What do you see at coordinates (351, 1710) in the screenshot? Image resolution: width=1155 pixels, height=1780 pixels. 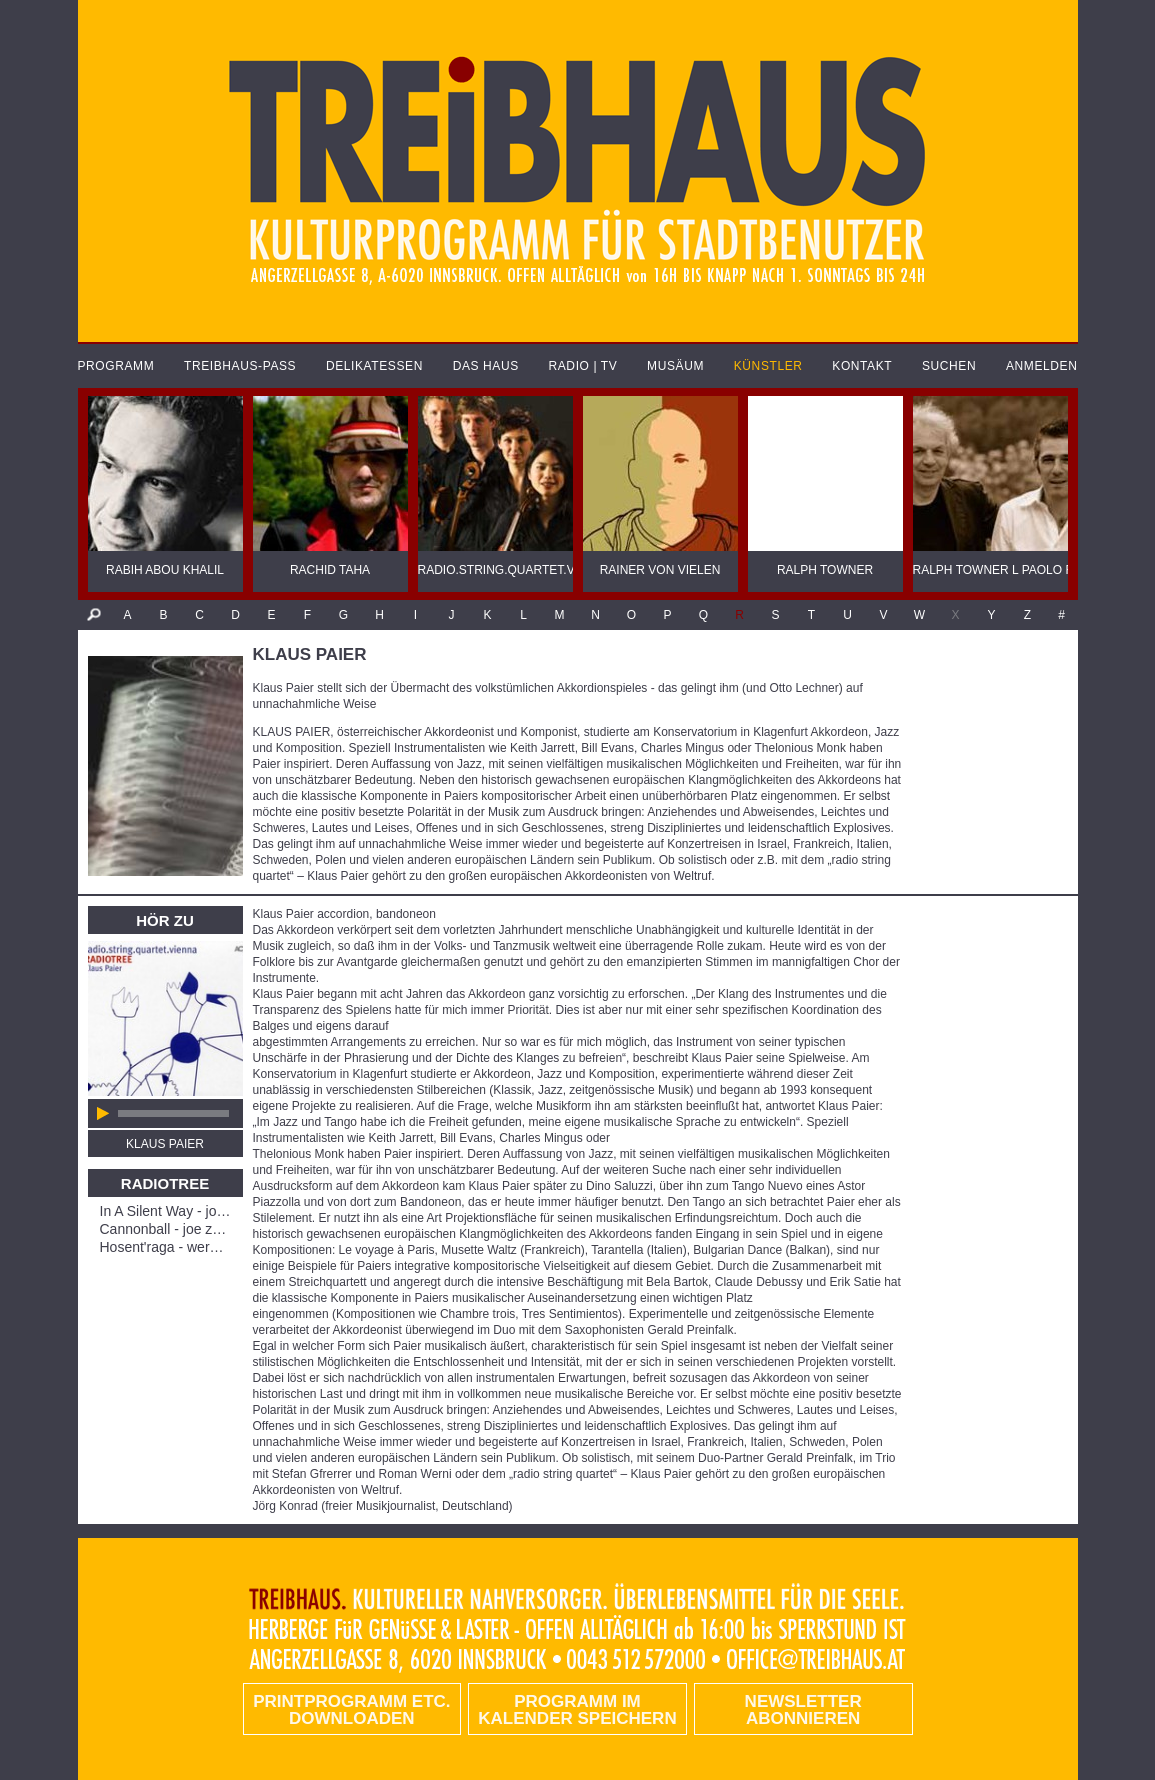 I see `PRINTPROGRAMM etc. DOWNLOADEN` at bounding box center [351, 1710].